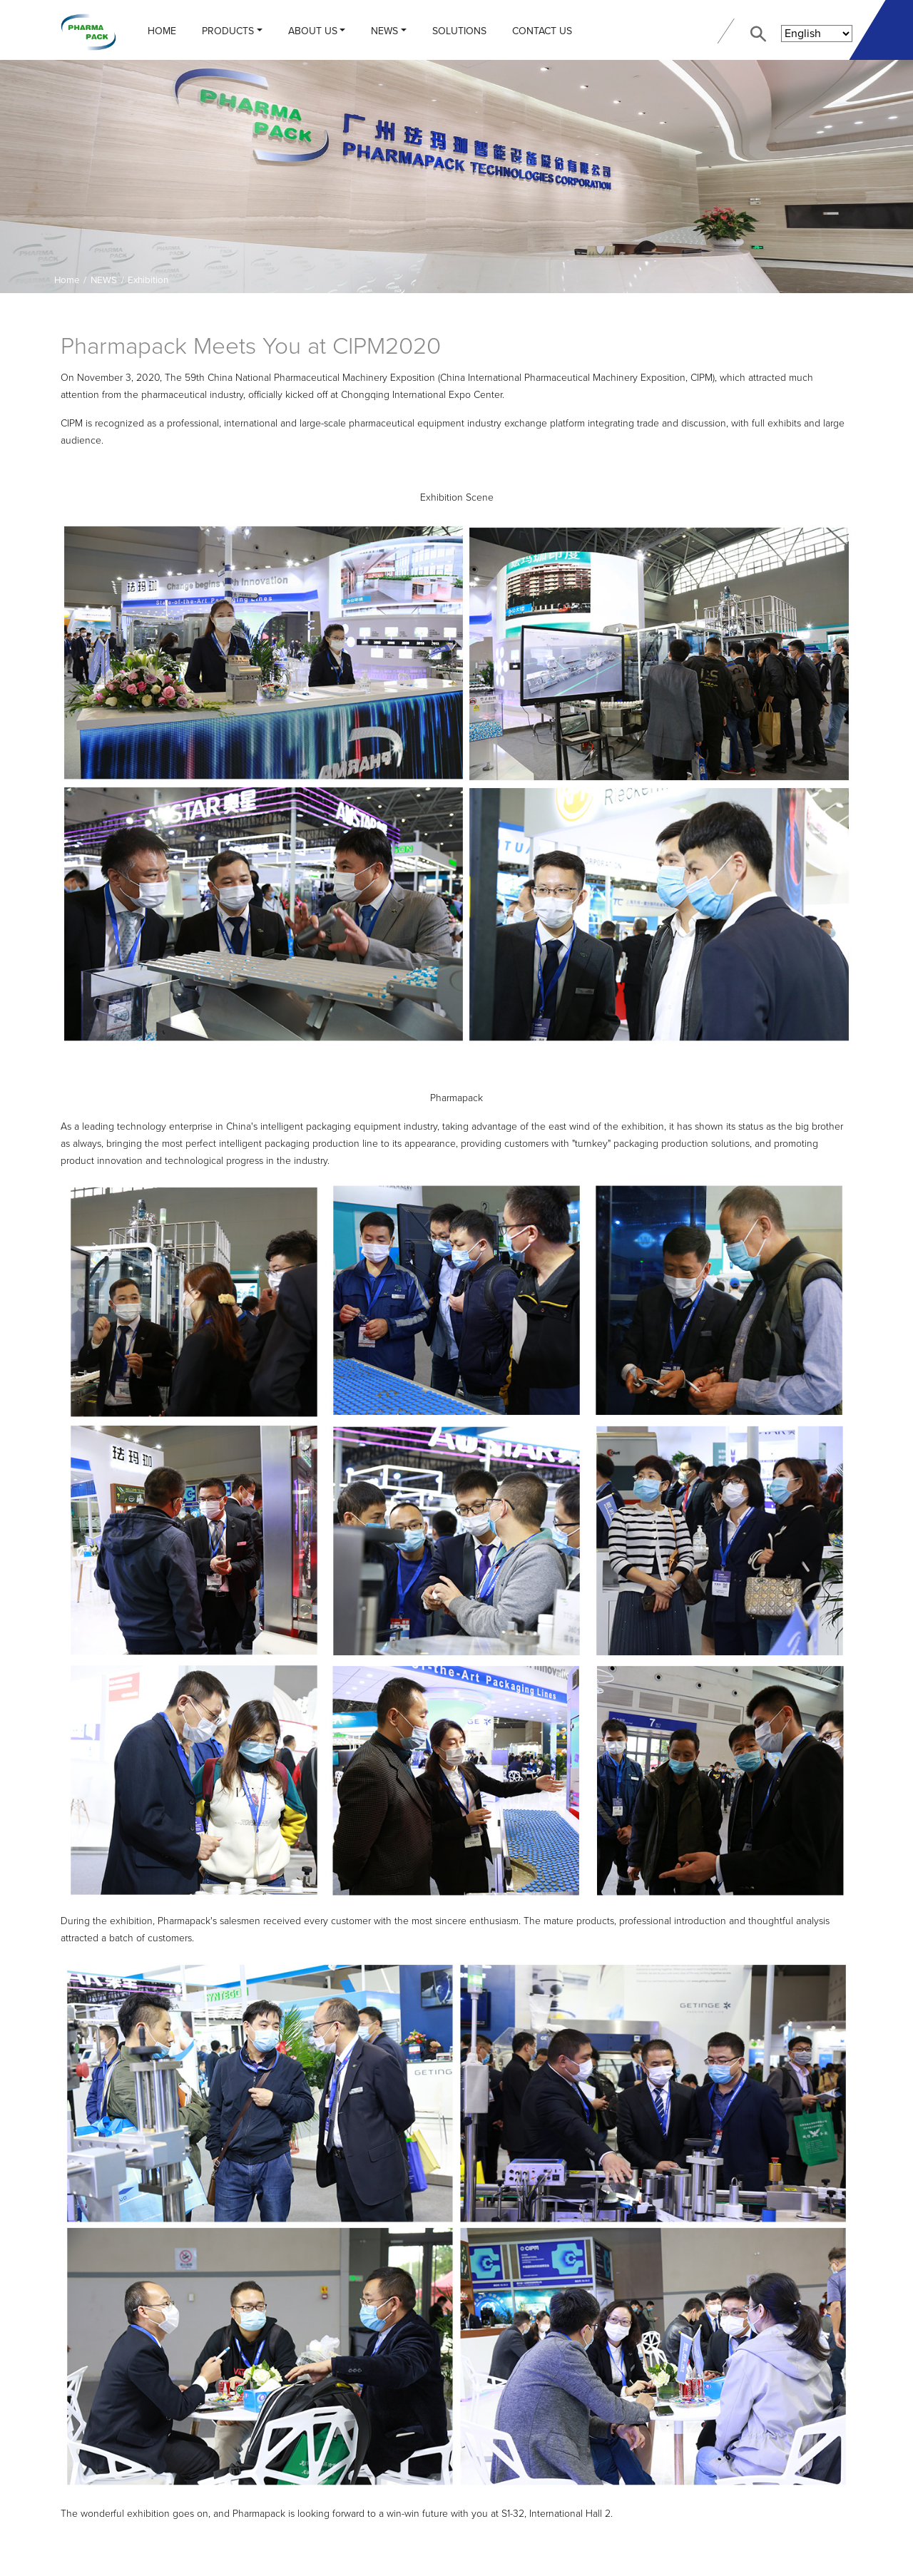  What do you see at coordinates (148, 280) in the screenshot?
I see `Exhibition` at bounding box center [148, 280].